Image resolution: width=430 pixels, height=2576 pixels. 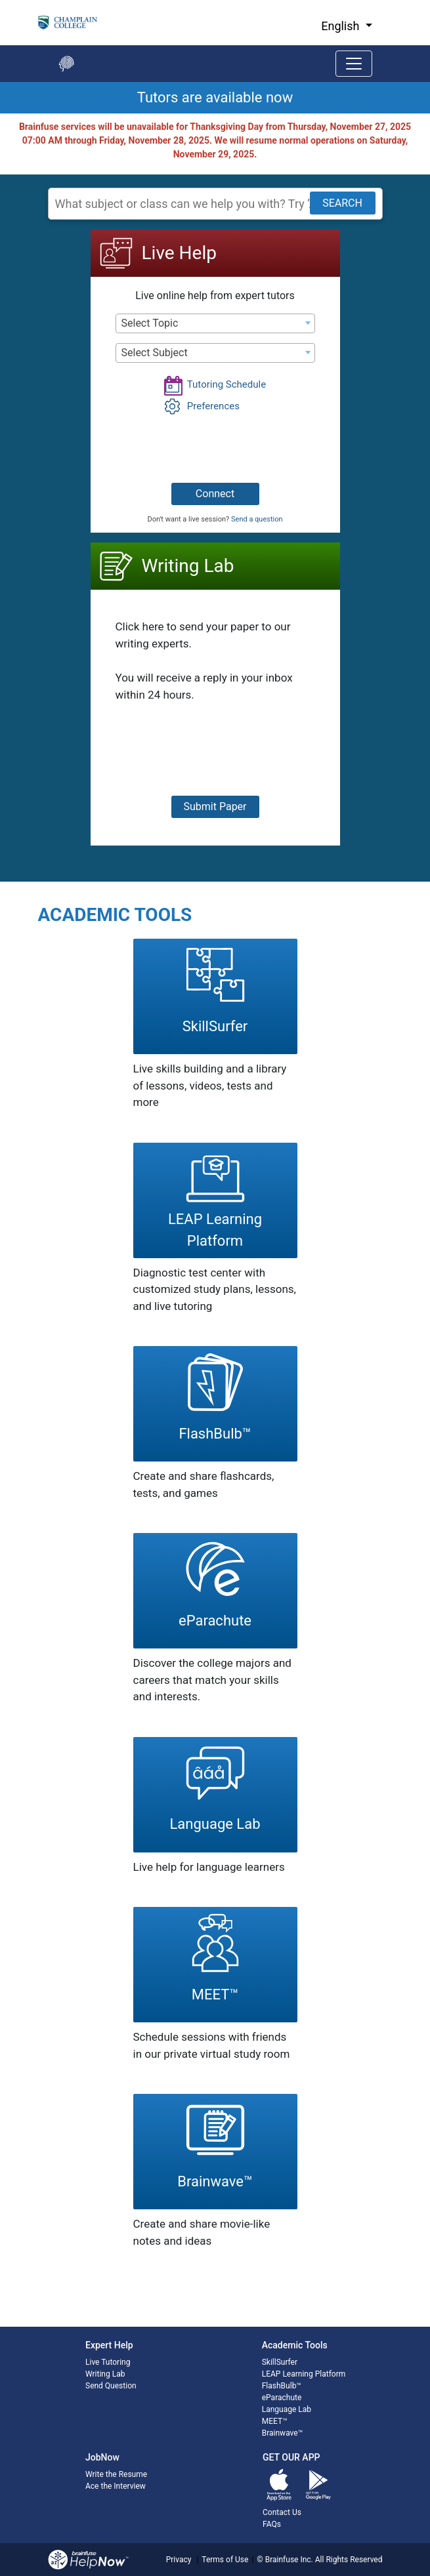 What do you see at coordinates (257, 519) in the screenshot?
I see `Send a question` at bounding box center [257, 519].